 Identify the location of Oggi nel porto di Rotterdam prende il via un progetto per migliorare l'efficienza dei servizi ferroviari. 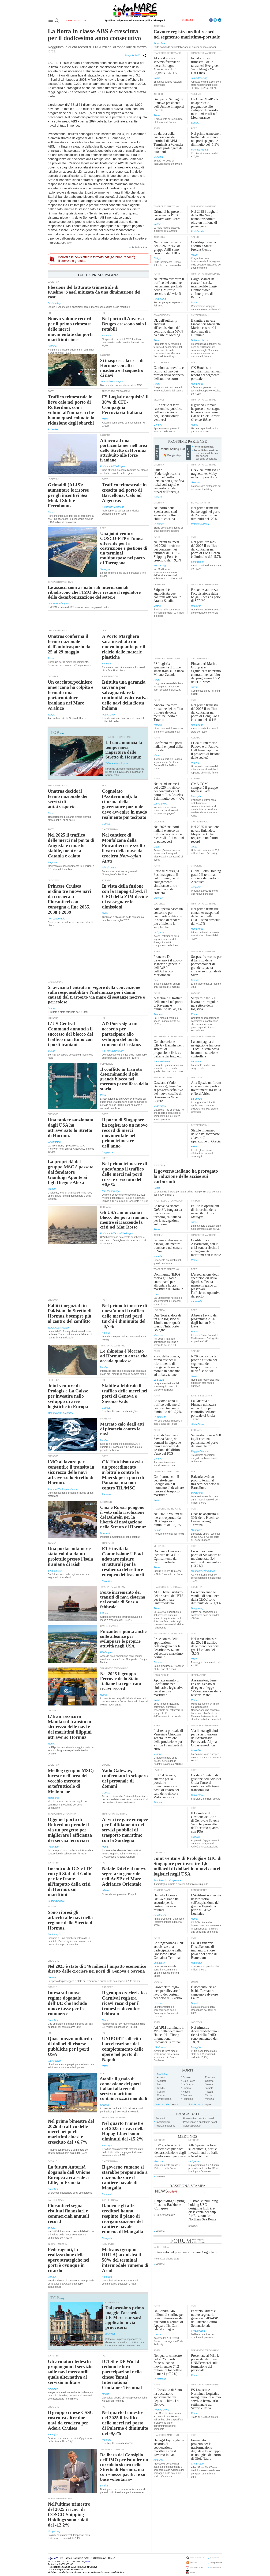
(70, 1830).